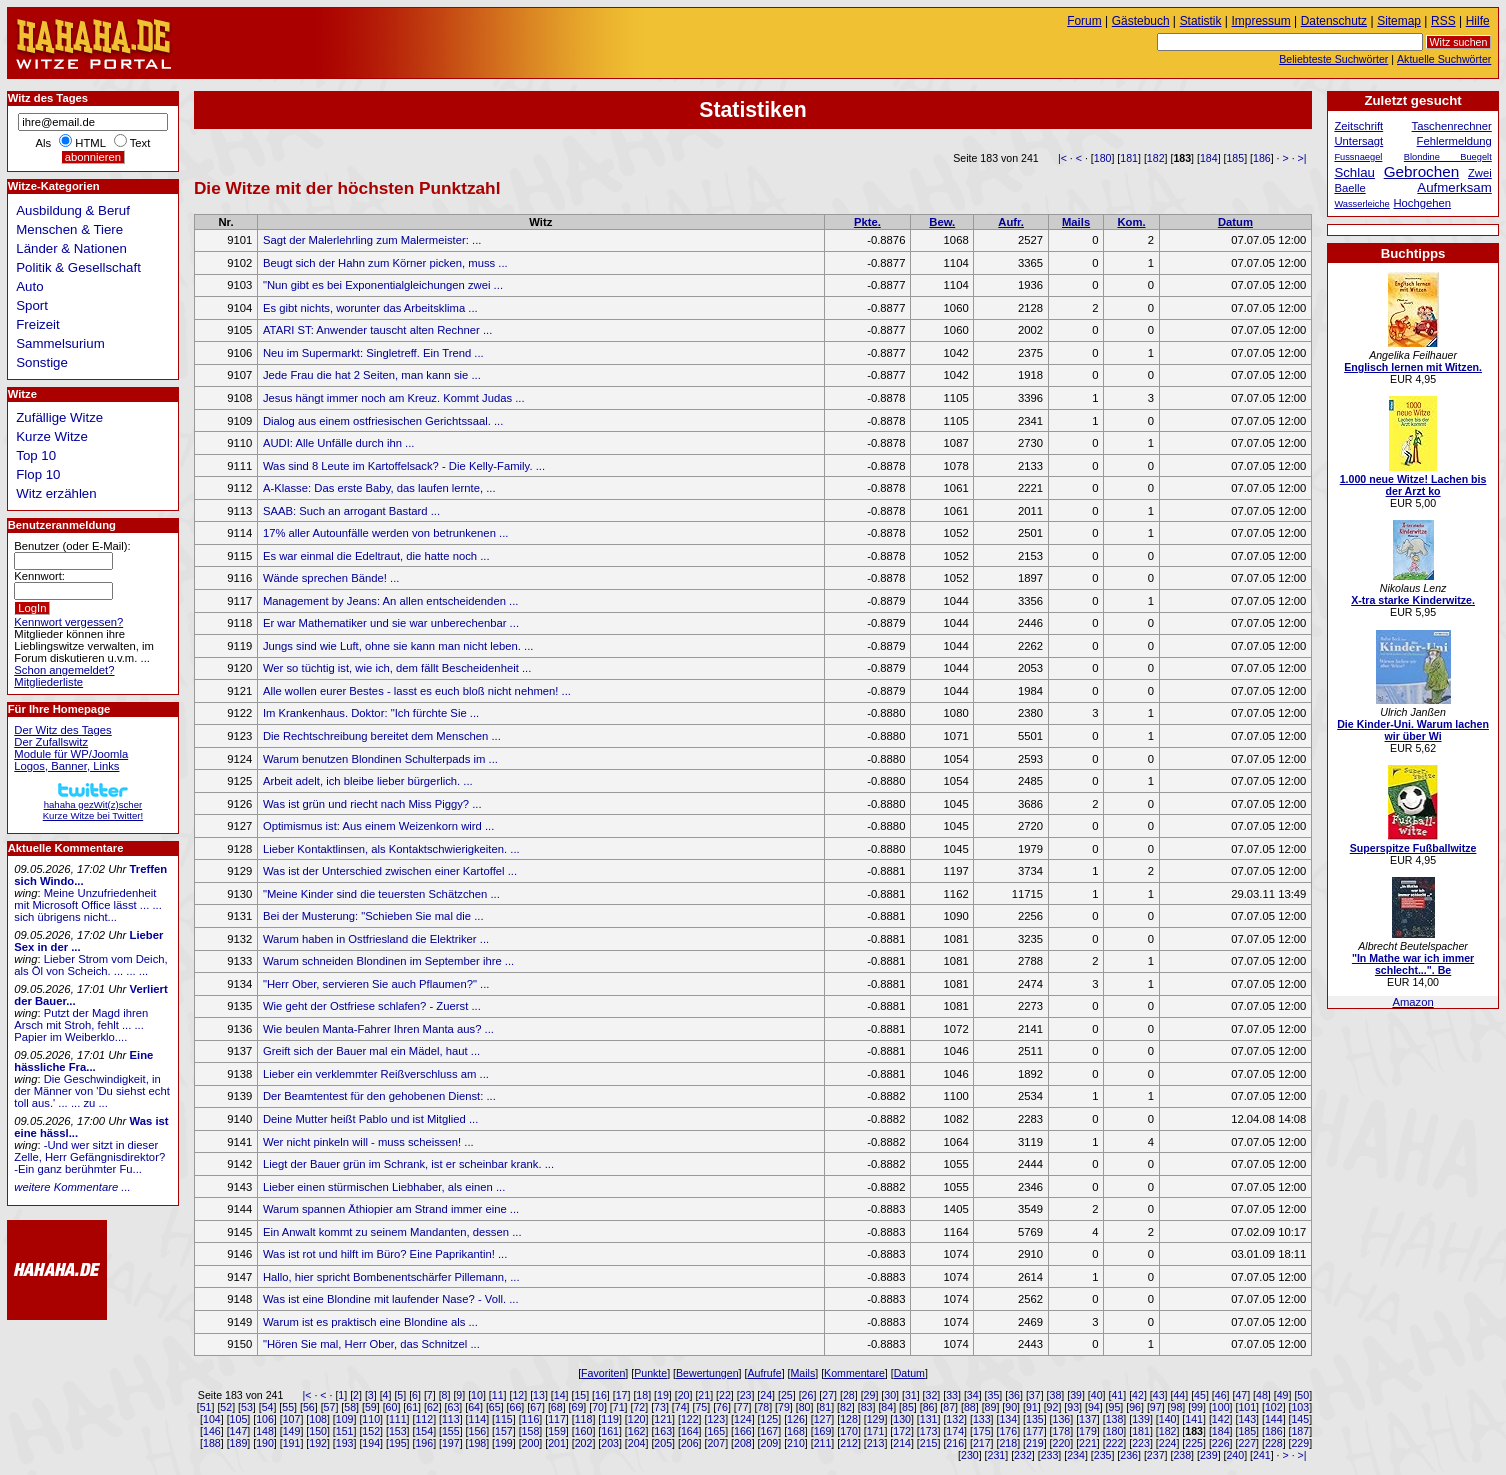 The image size is (1506, 1475). What do you see at coordinates (929, 1443) in the screenshot?
I see `215` at bounding box center [929, 1443].